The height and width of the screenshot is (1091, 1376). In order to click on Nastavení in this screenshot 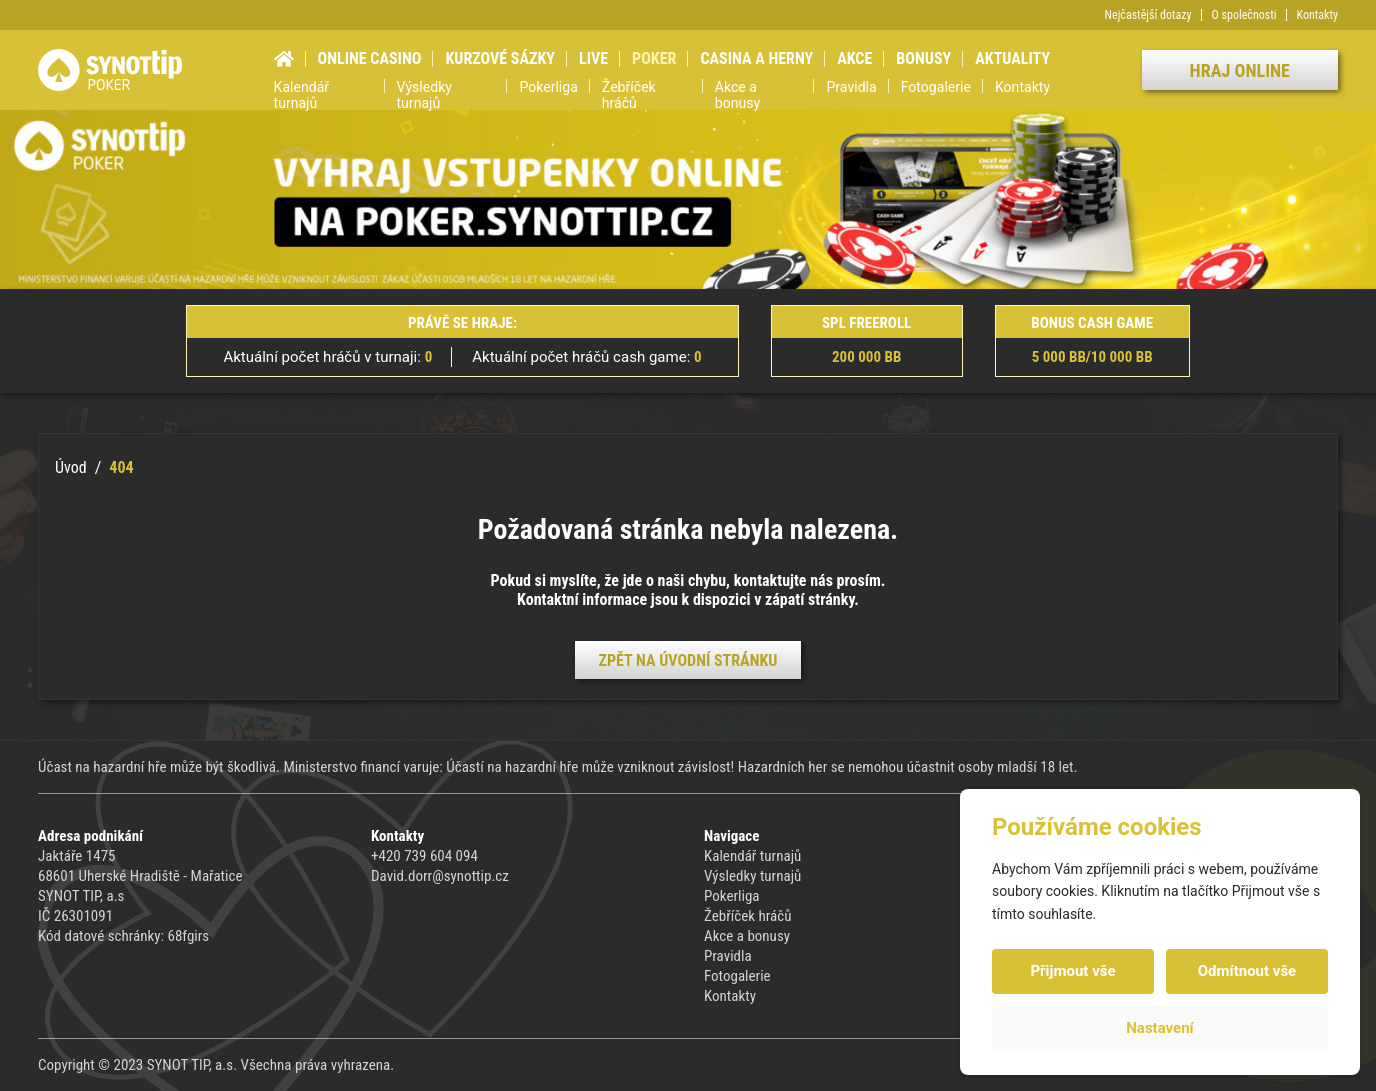, I will do `click(1159, 1028)`.